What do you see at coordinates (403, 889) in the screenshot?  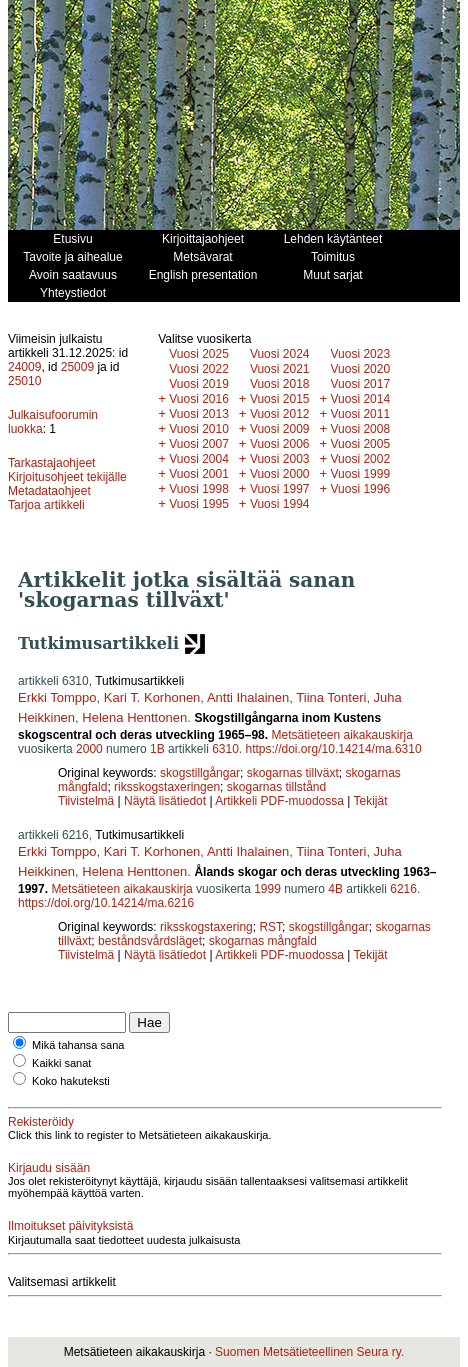 I see `6216` at bounding box center [403, 889].